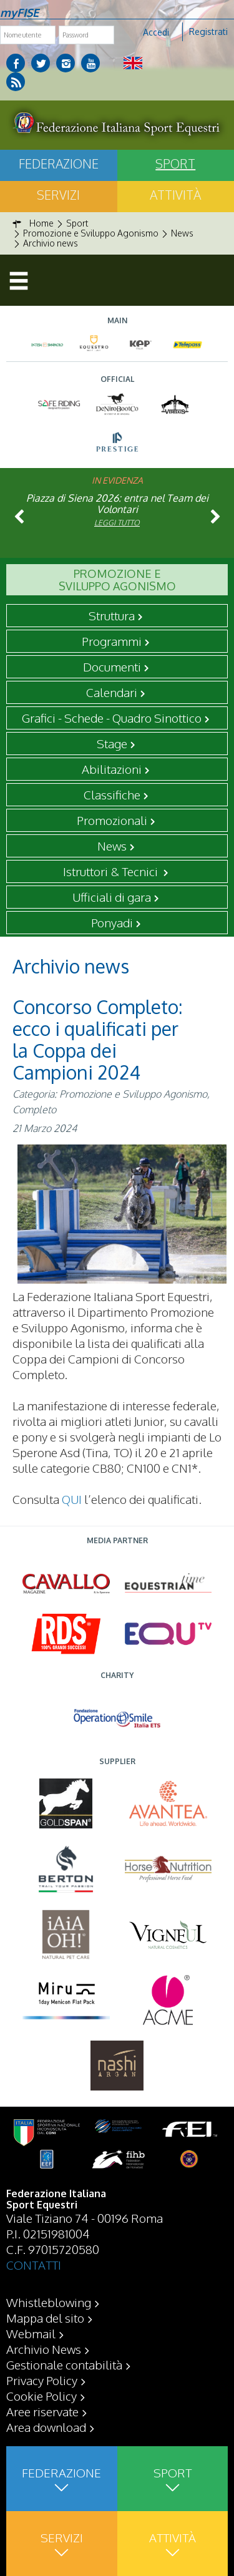  Describe the element at coordinates (43, 2348) in the screenshot. I see `Archivio News` at that location.